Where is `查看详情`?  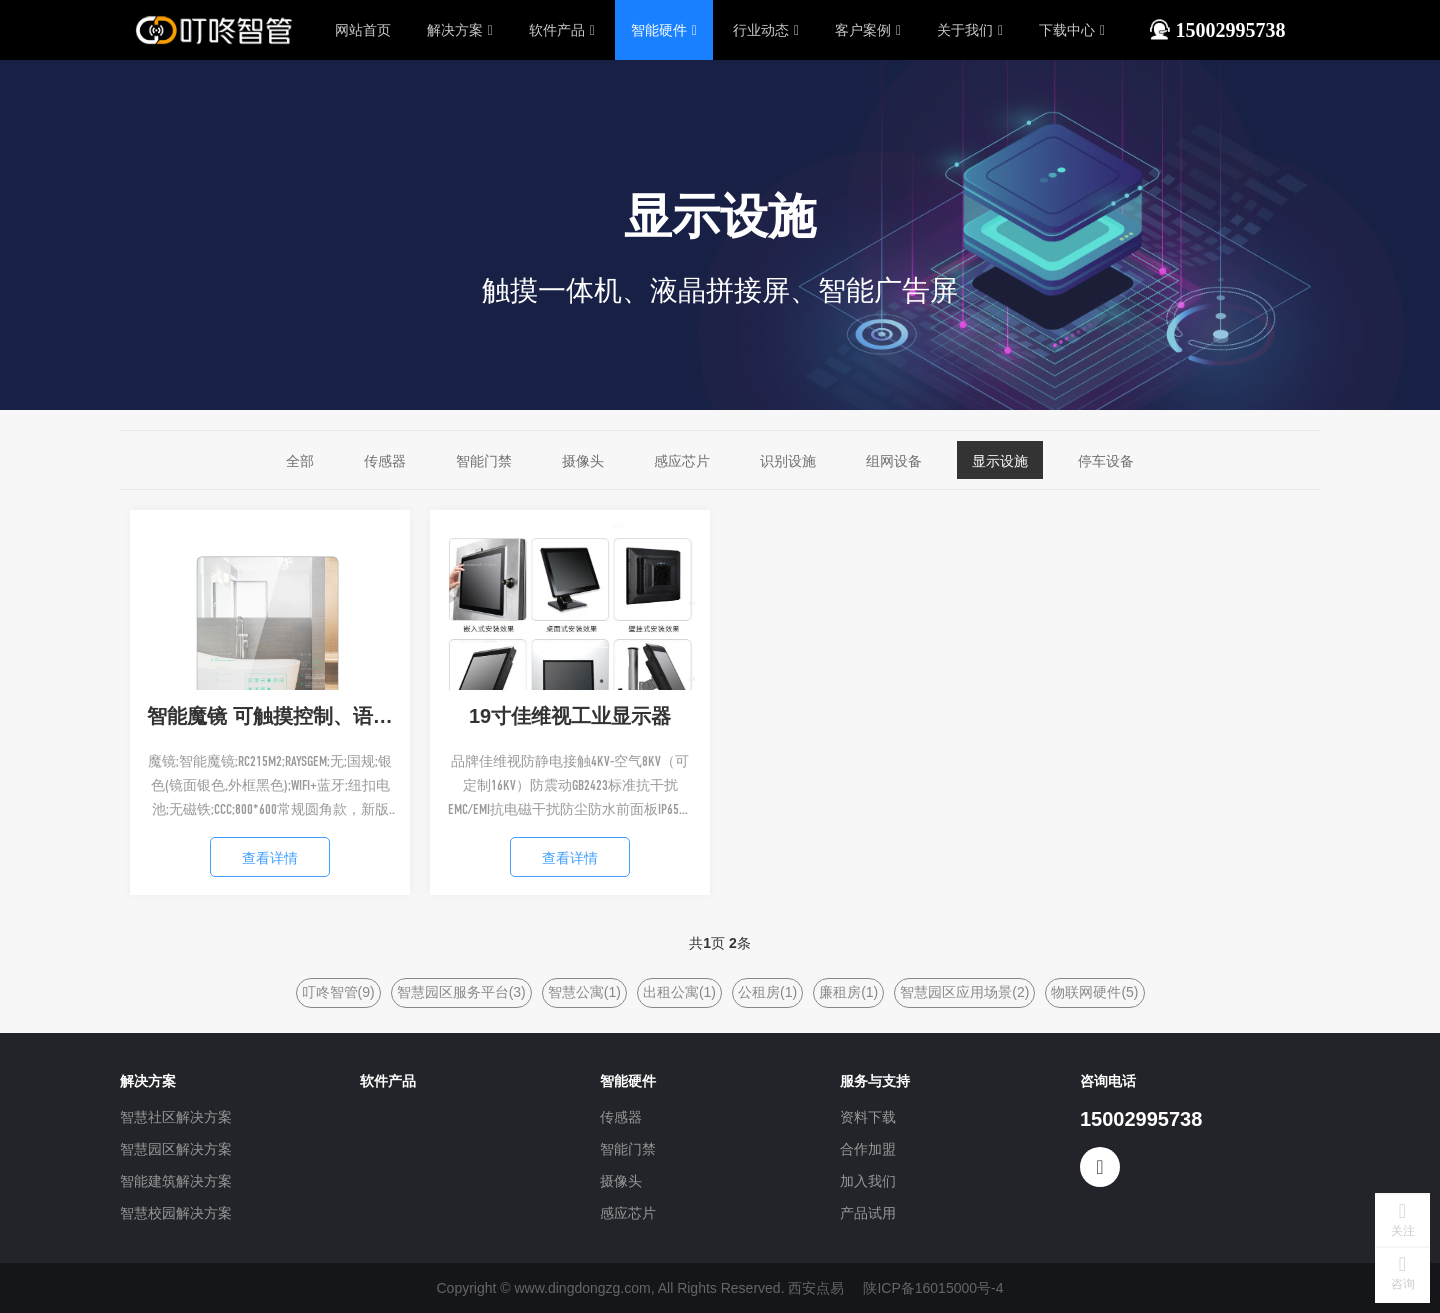
查看详情 is located at coordinates (270, 858).